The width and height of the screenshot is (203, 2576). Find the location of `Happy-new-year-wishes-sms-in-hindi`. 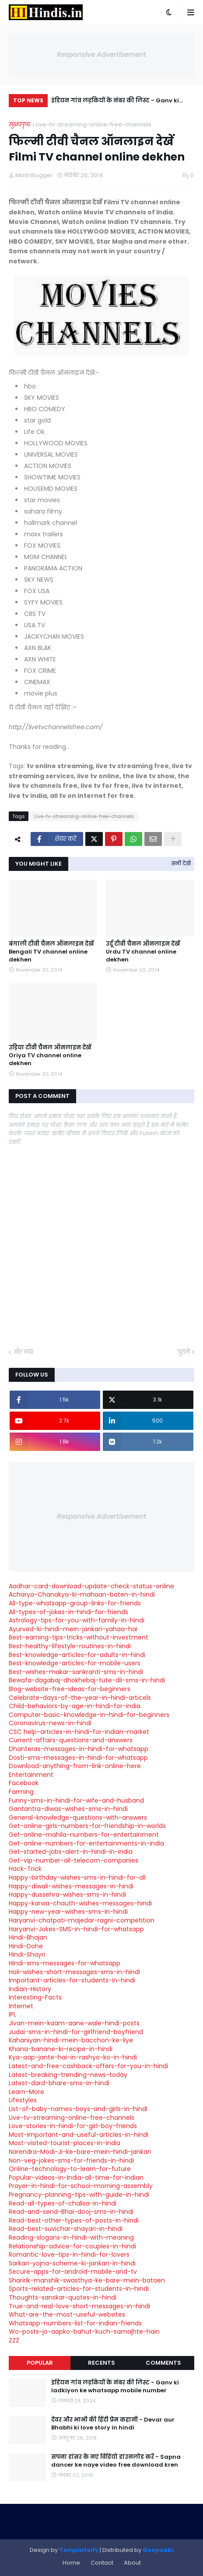

Happy-new-year-wishes-sms-in-hindi is located at coordinates (68, 1911).